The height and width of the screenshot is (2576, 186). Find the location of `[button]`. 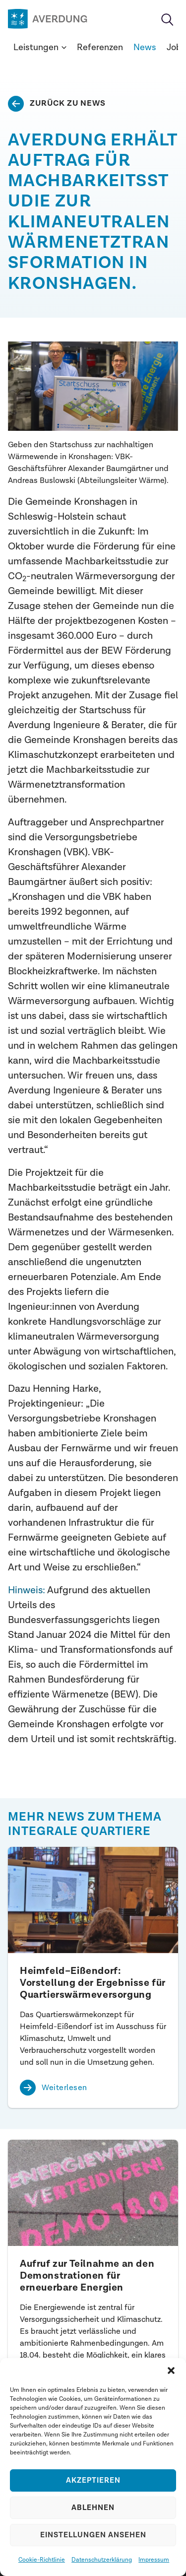

[button] is located at coordinates (171, 2370).